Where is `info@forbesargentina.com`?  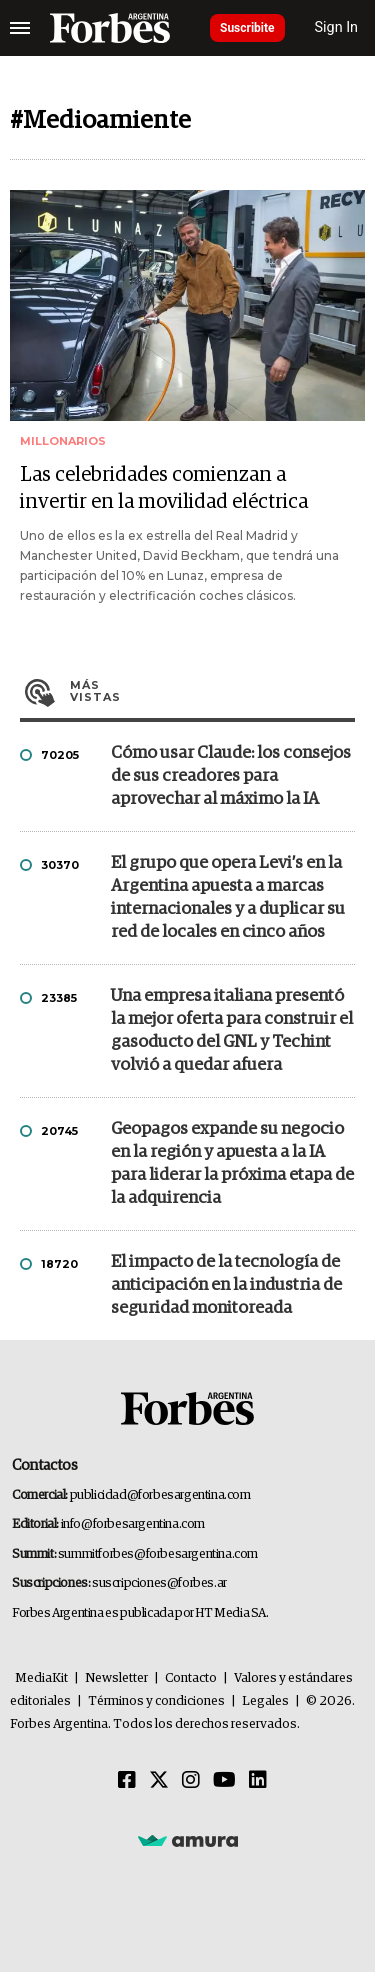 info@forbesargentina.com is located at coordinates (133, 1524).